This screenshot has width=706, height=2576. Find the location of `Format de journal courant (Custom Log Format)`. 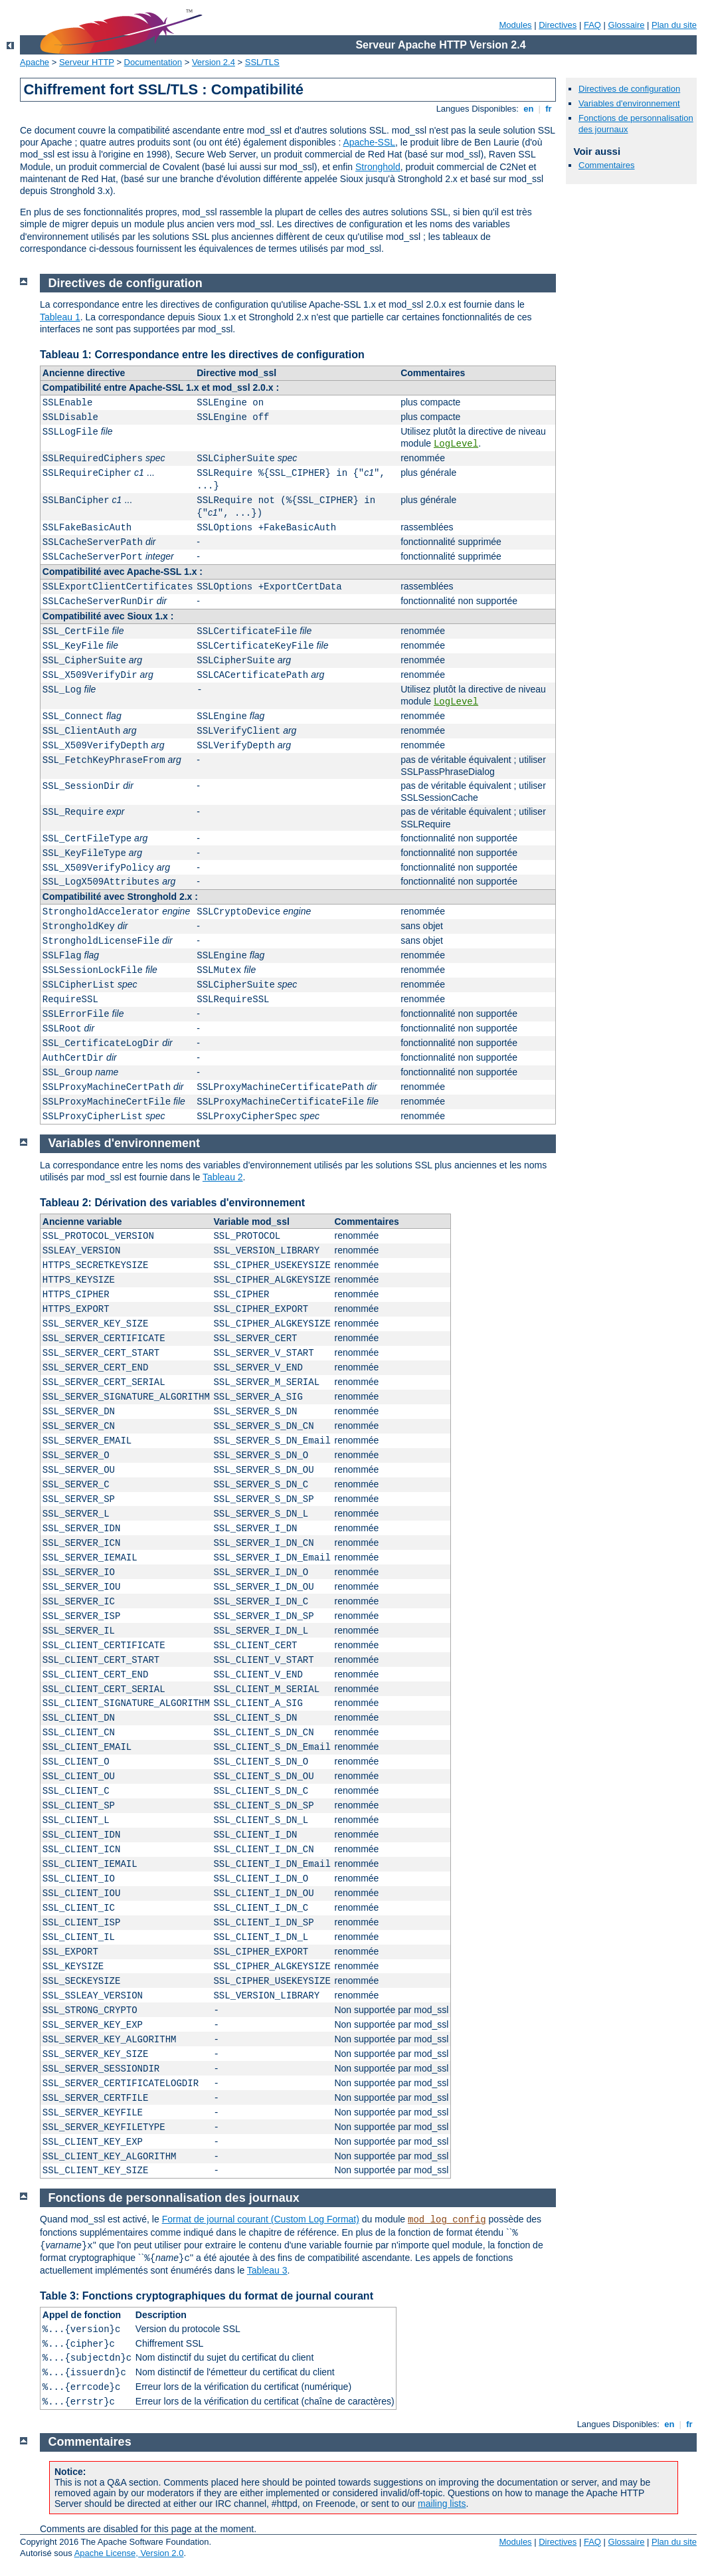

Format de journal courant (Custom Log Format) is located at coordinates (260, 2219).